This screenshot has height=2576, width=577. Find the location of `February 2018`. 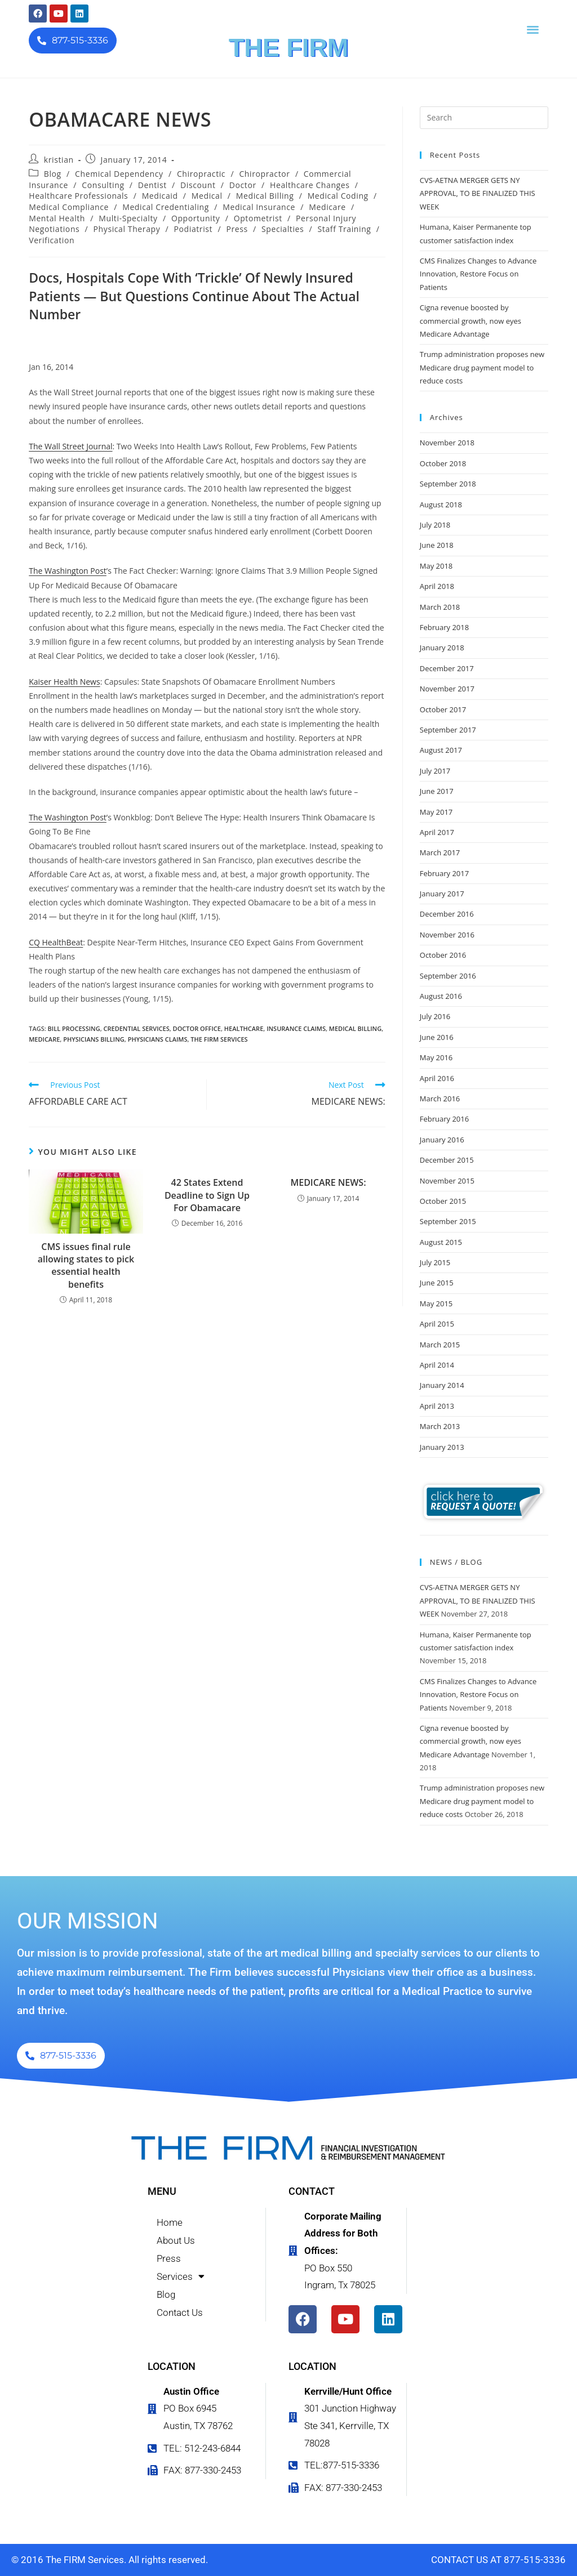

February 2018 is located at coordinates (444, 627).